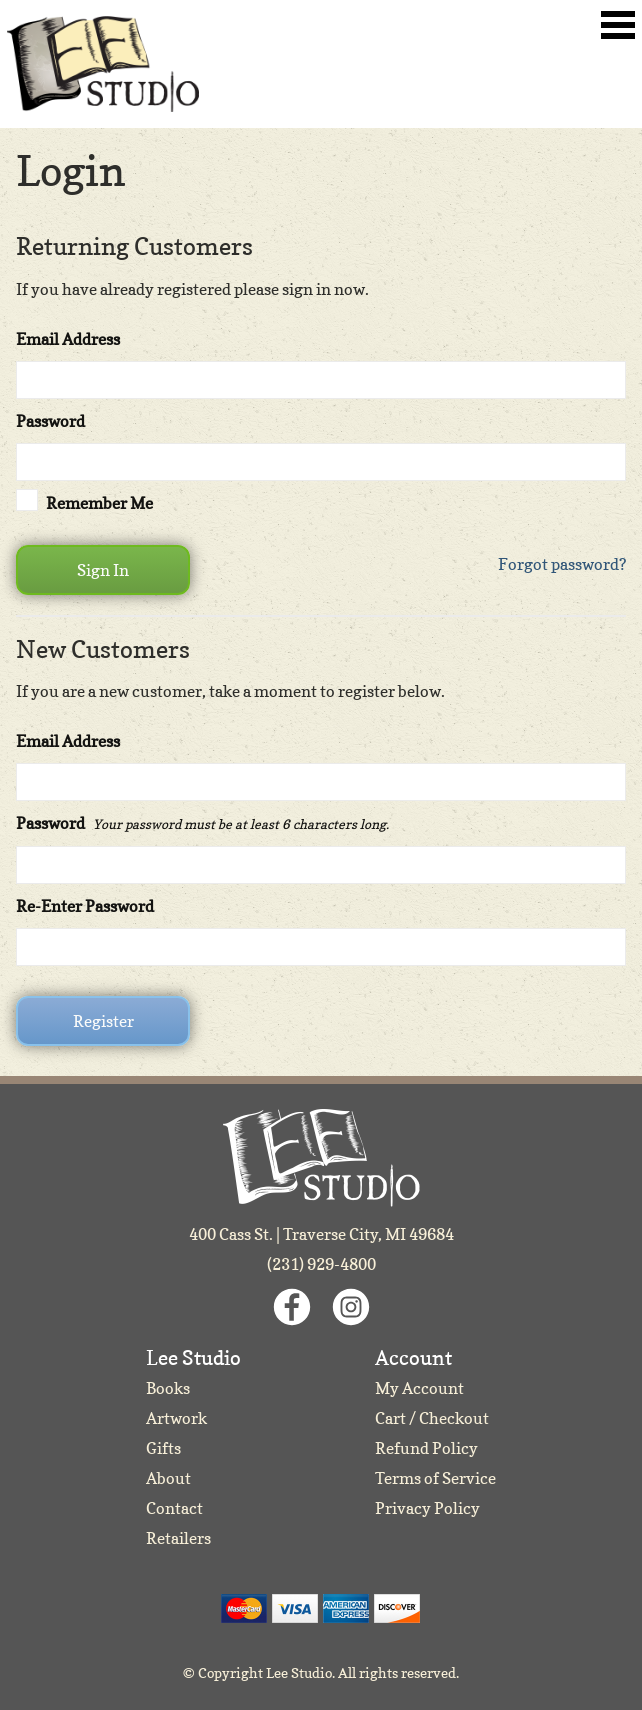 The height and width of the screenshot is (1710, 642). What do you see at coordinates (99, 503) in the screenshot?
I see `Remember Me` at bounding box center [99, 503].